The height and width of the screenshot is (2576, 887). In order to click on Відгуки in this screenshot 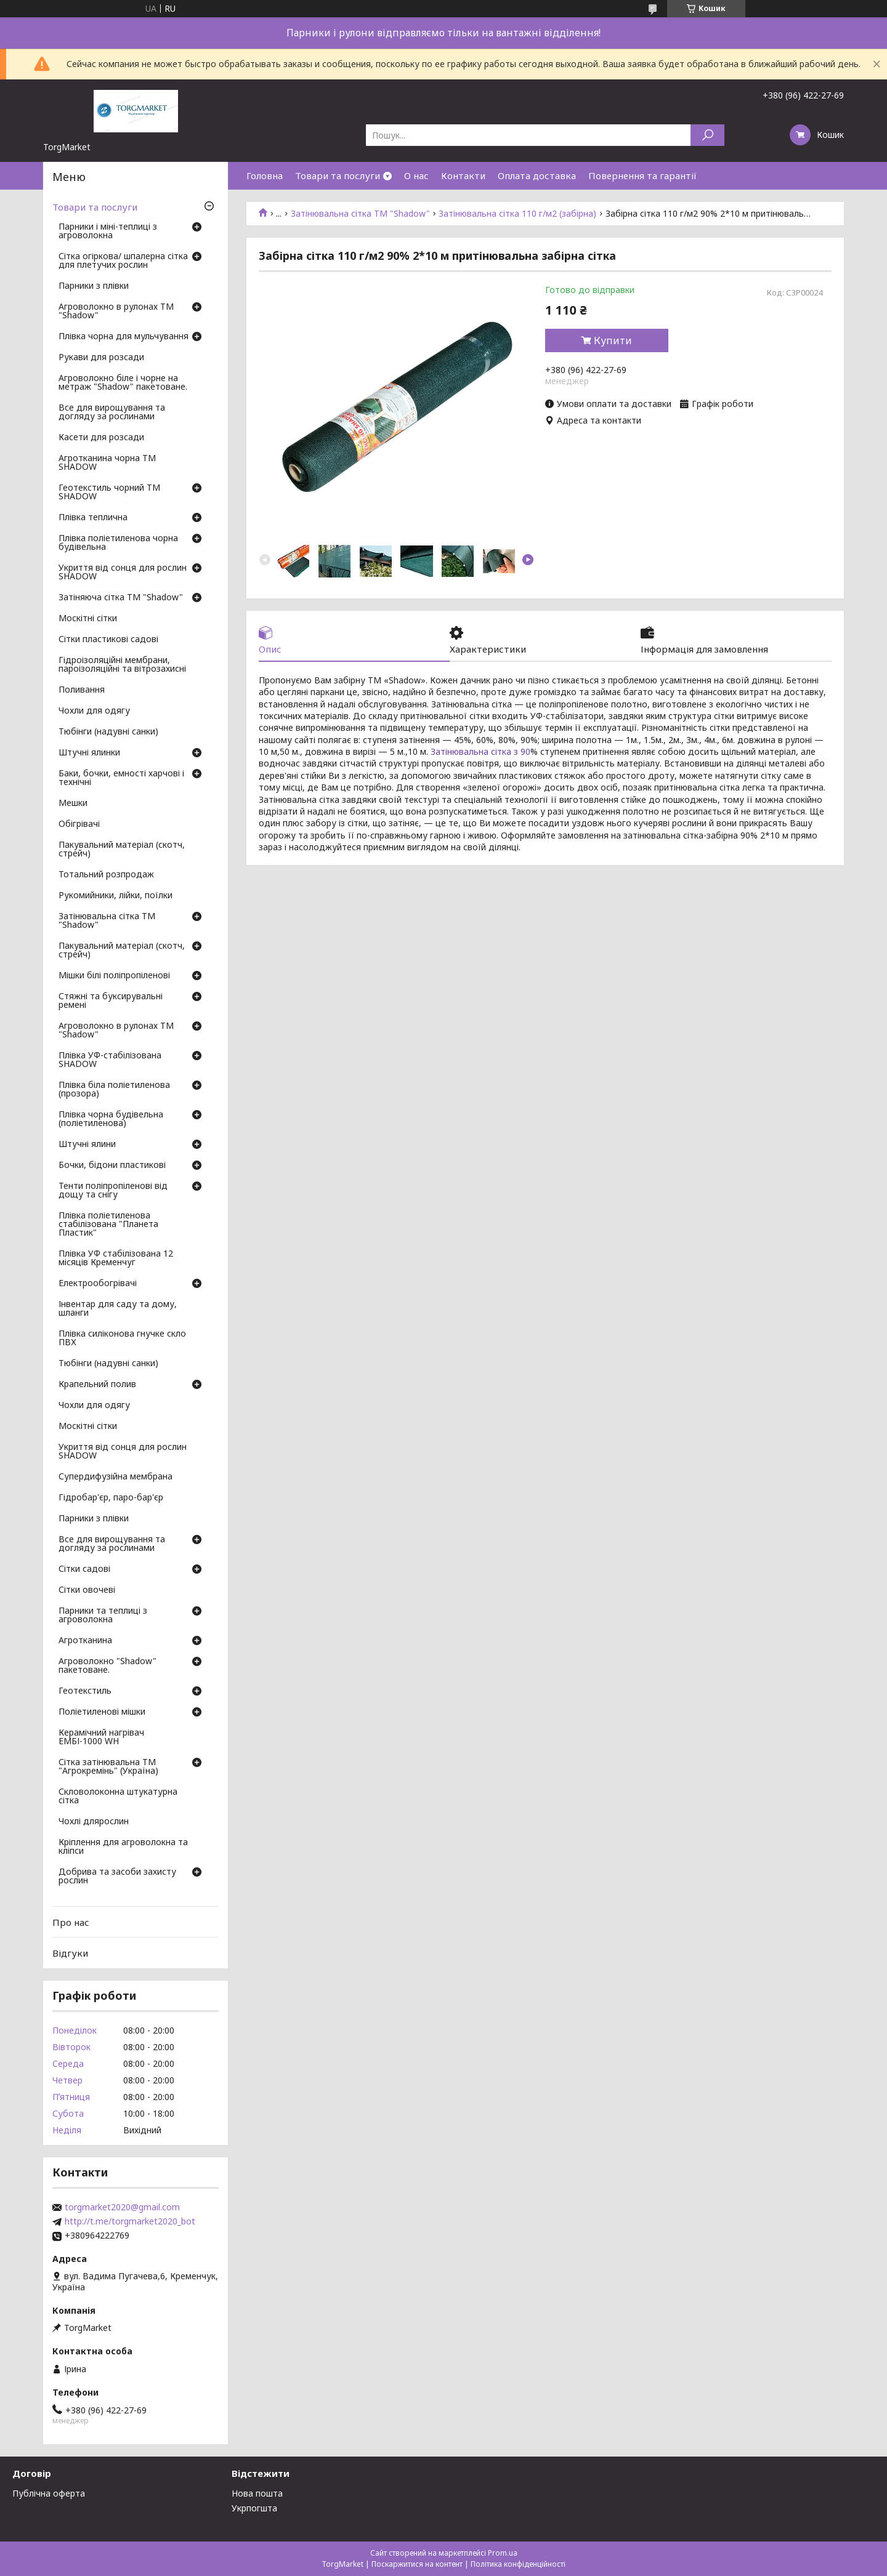, I will do `click(70, 1953)`.